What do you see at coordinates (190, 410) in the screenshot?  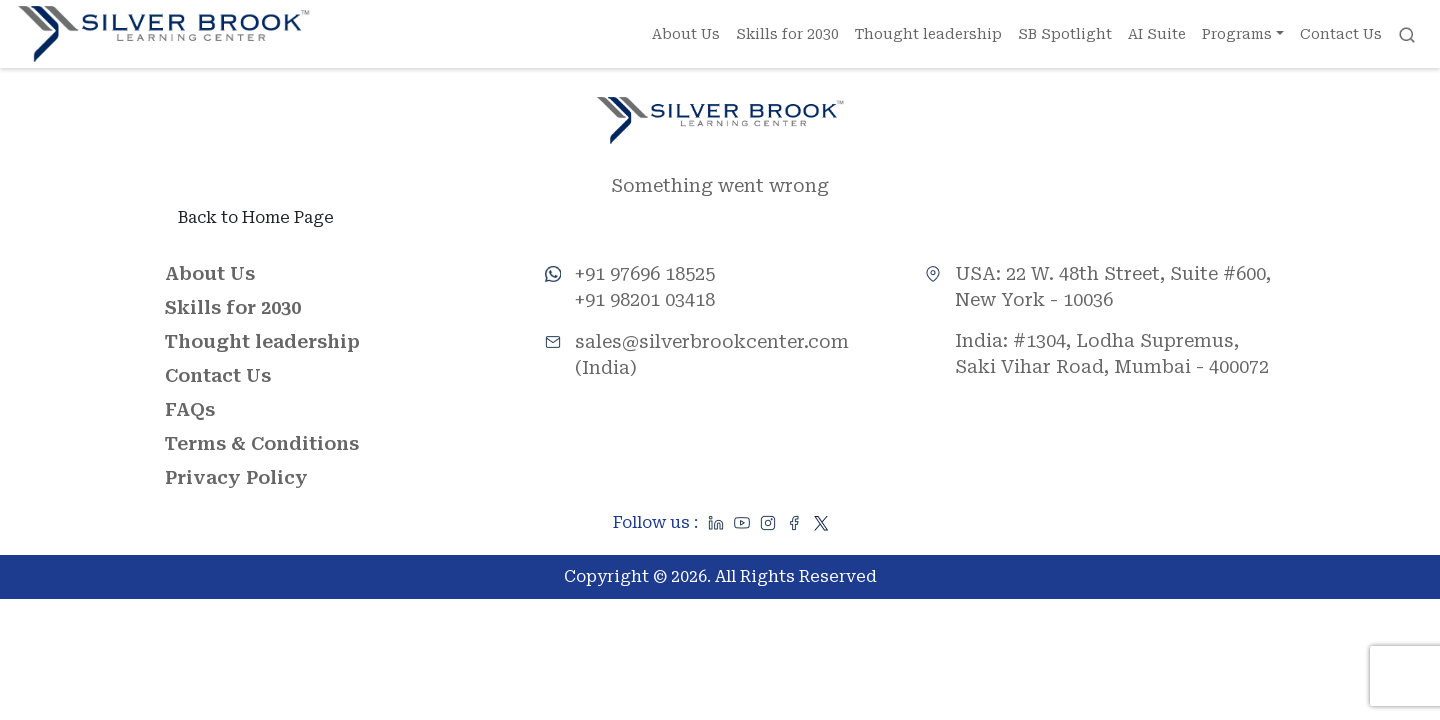 I see `FAQs` at bounding box center [190, 410].